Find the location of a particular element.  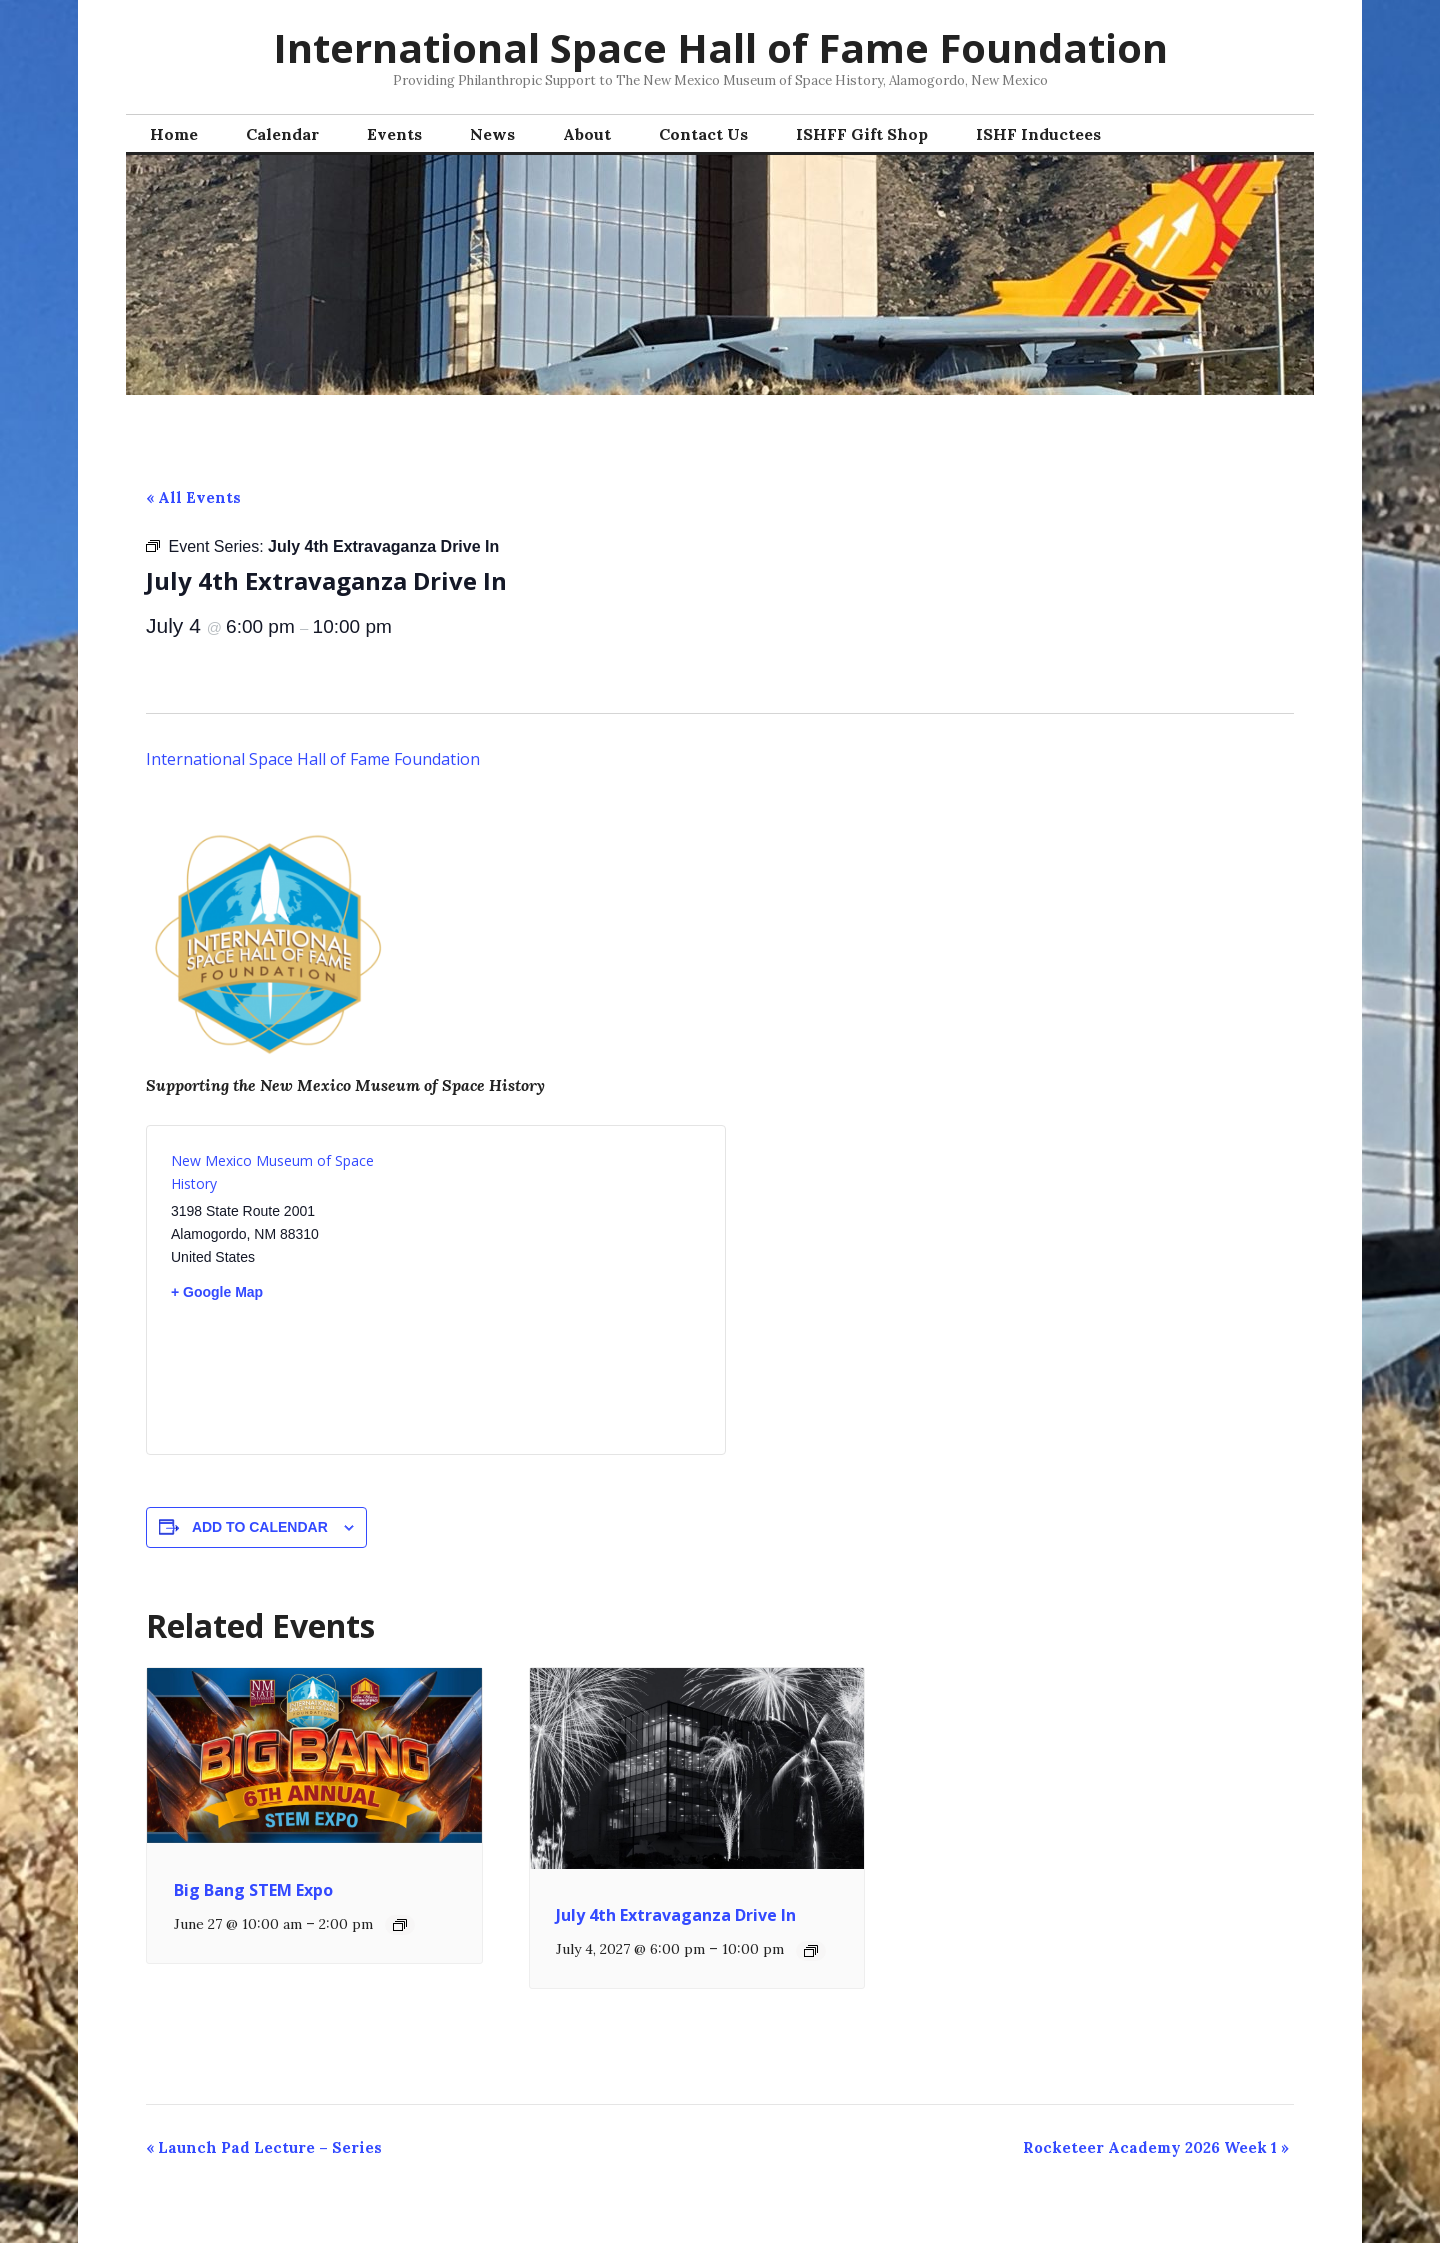

Rocketeer Academy 2026 Week 1 is located at coordinates (1156, 2147).